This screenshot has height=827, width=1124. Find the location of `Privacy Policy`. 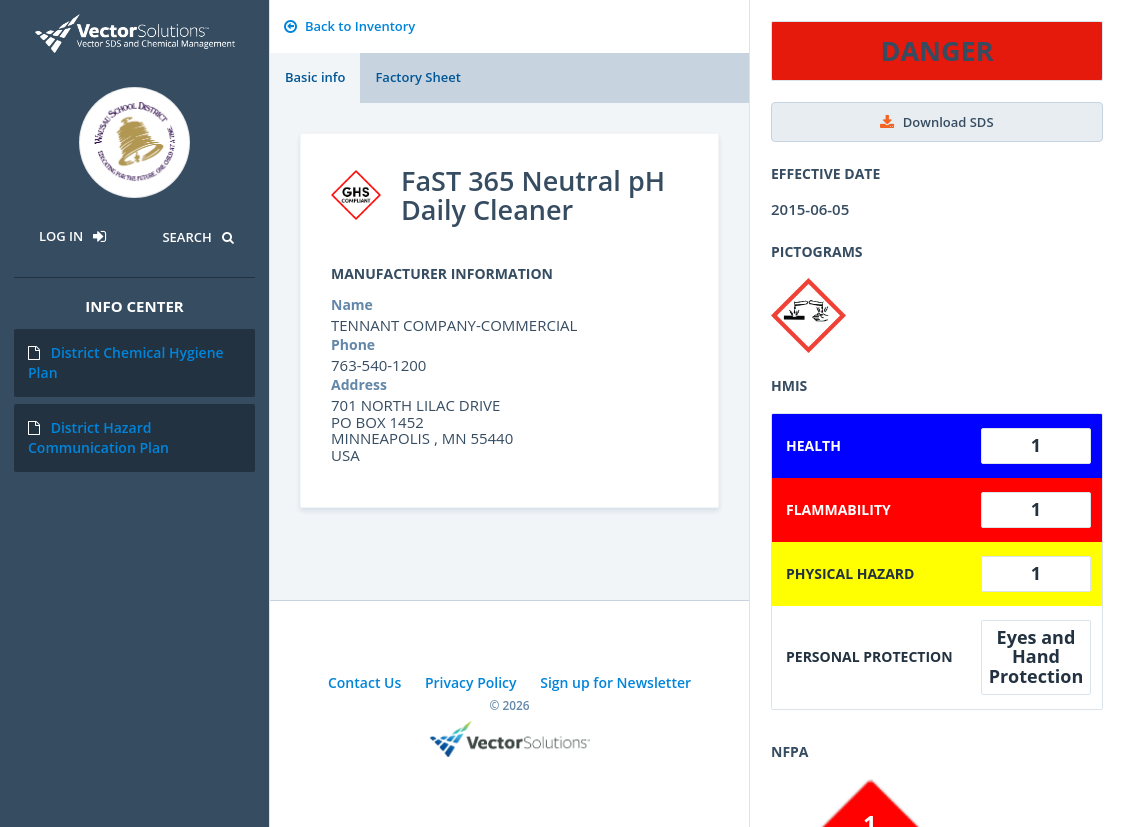

Privacy Policy is located at coordinates (471, 682).